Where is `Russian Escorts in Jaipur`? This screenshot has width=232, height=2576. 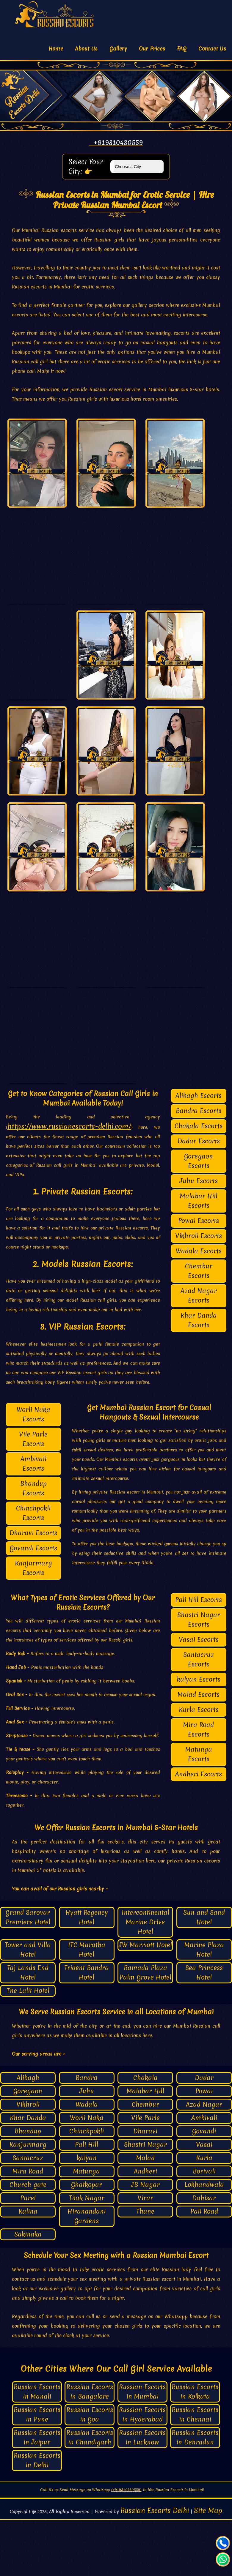 Russian Escorts in Jaipur is located at coordinates (37, 2494).